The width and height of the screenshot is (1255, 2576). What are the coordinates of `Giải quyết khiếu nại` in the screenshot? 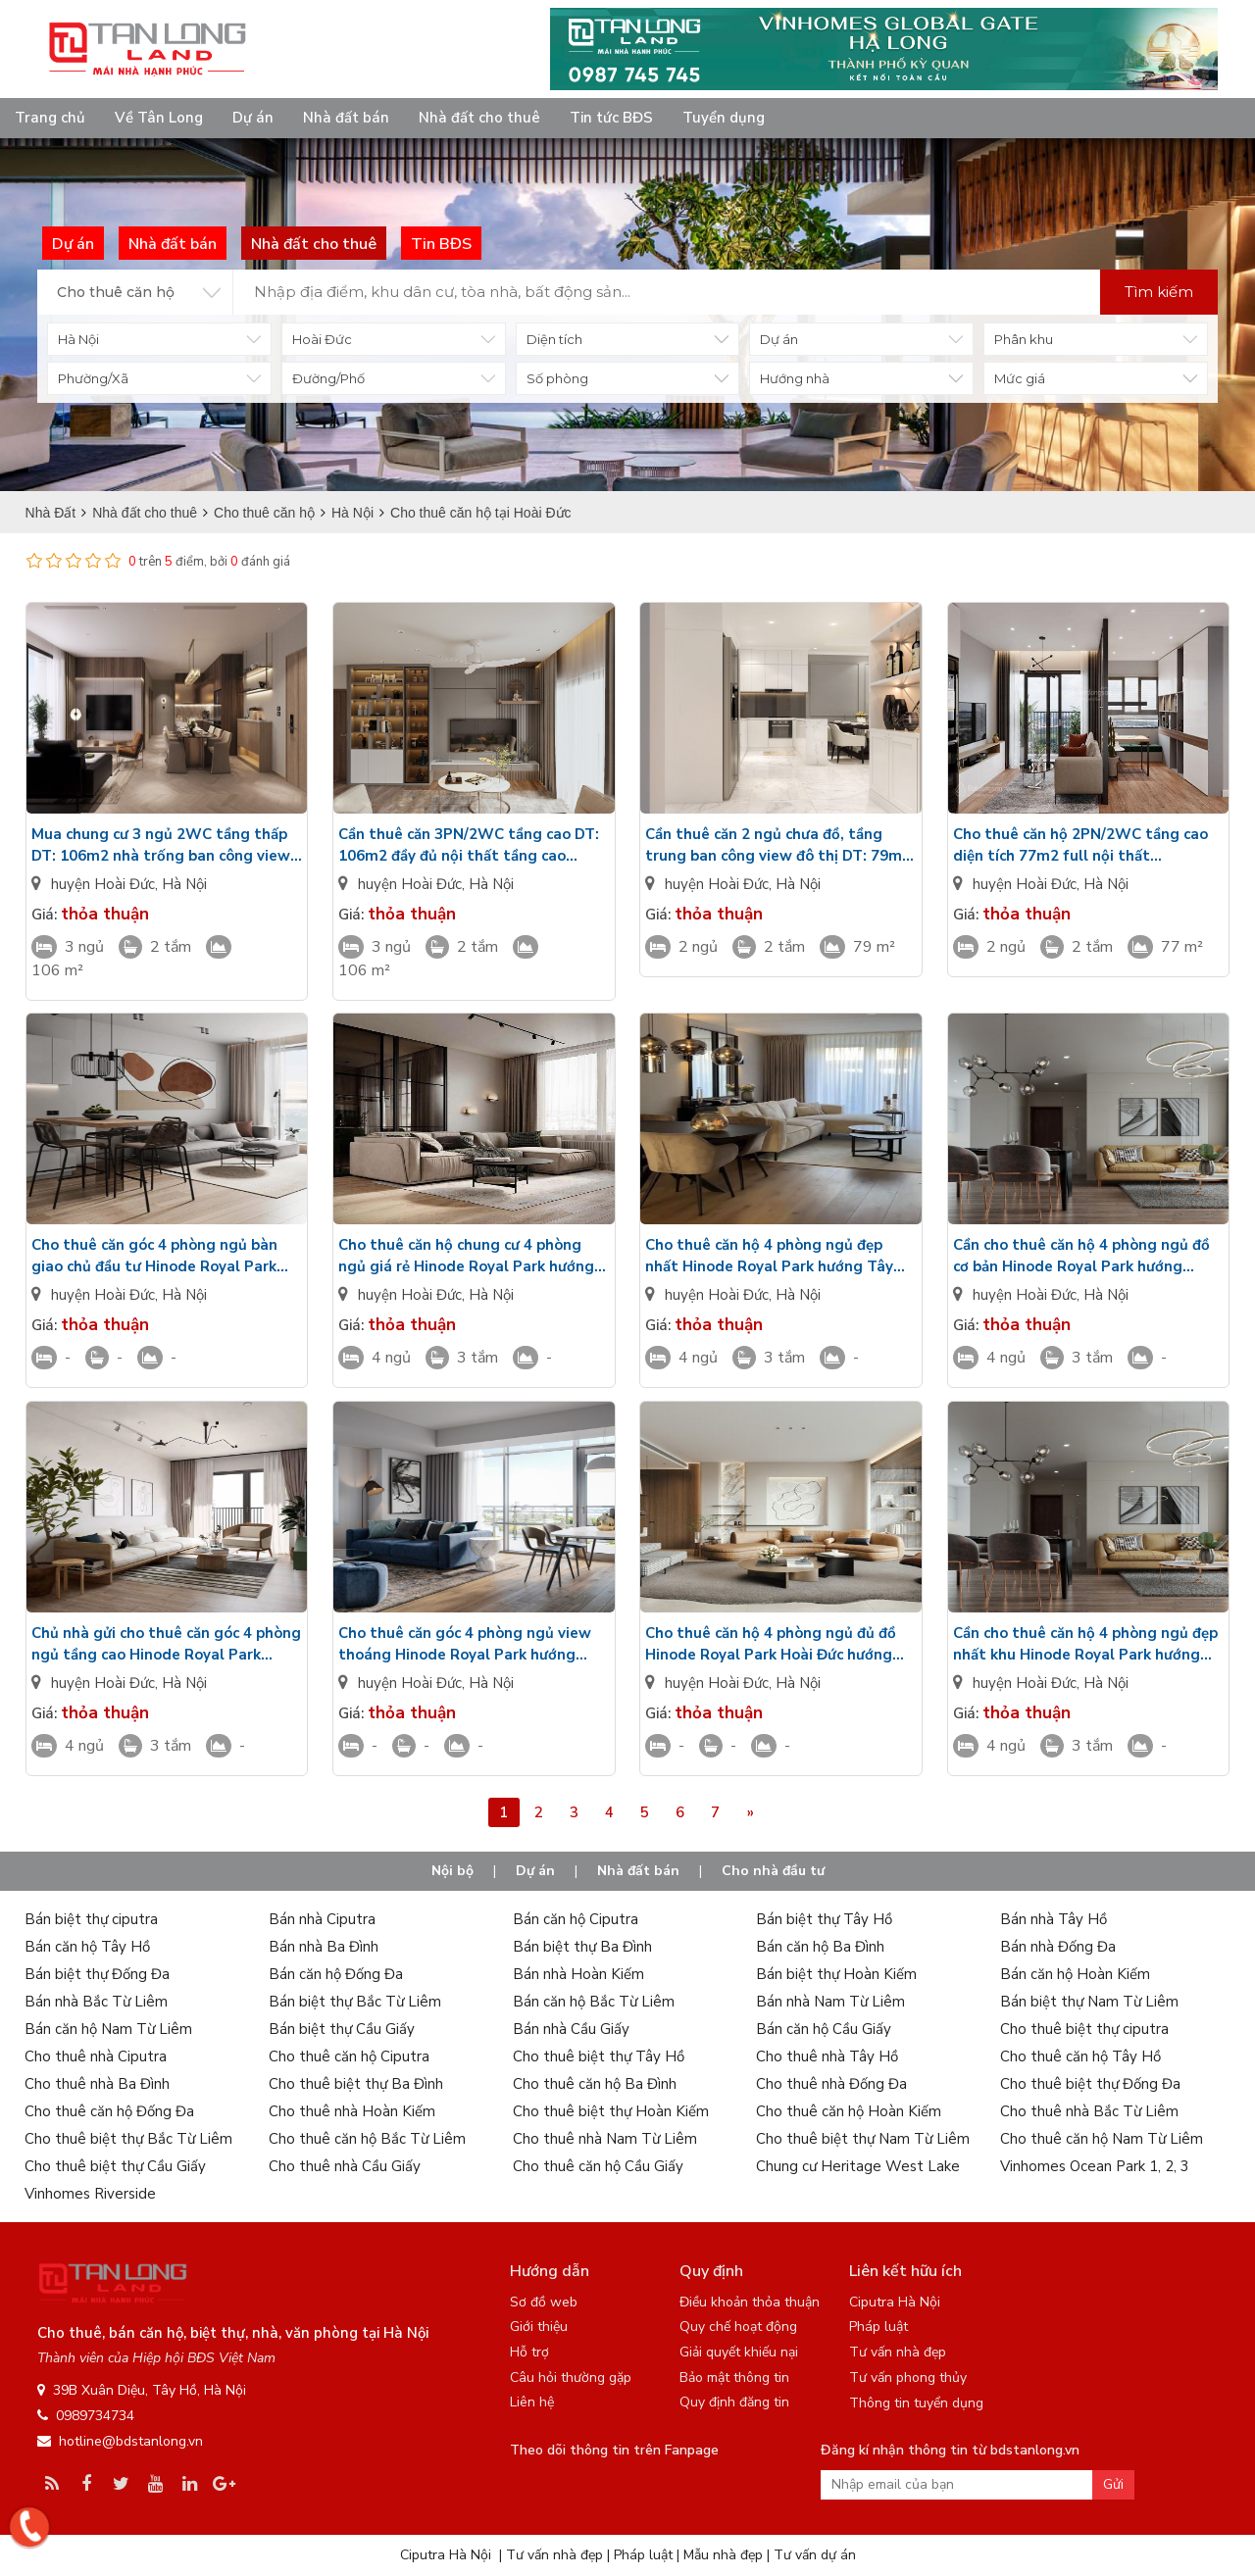 It's located at (738, 2352).